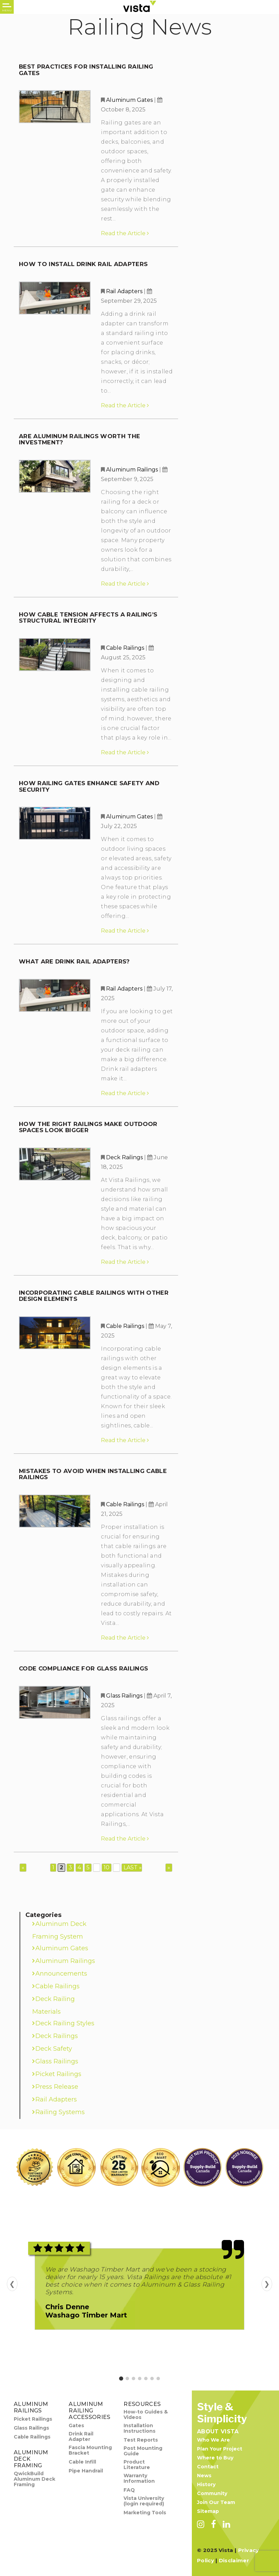 This screenshot has height=2576, width=279. What do you see at coordinates (206, 2484) in the screenshot?
I see `History` at bounding box center [206, 2484].